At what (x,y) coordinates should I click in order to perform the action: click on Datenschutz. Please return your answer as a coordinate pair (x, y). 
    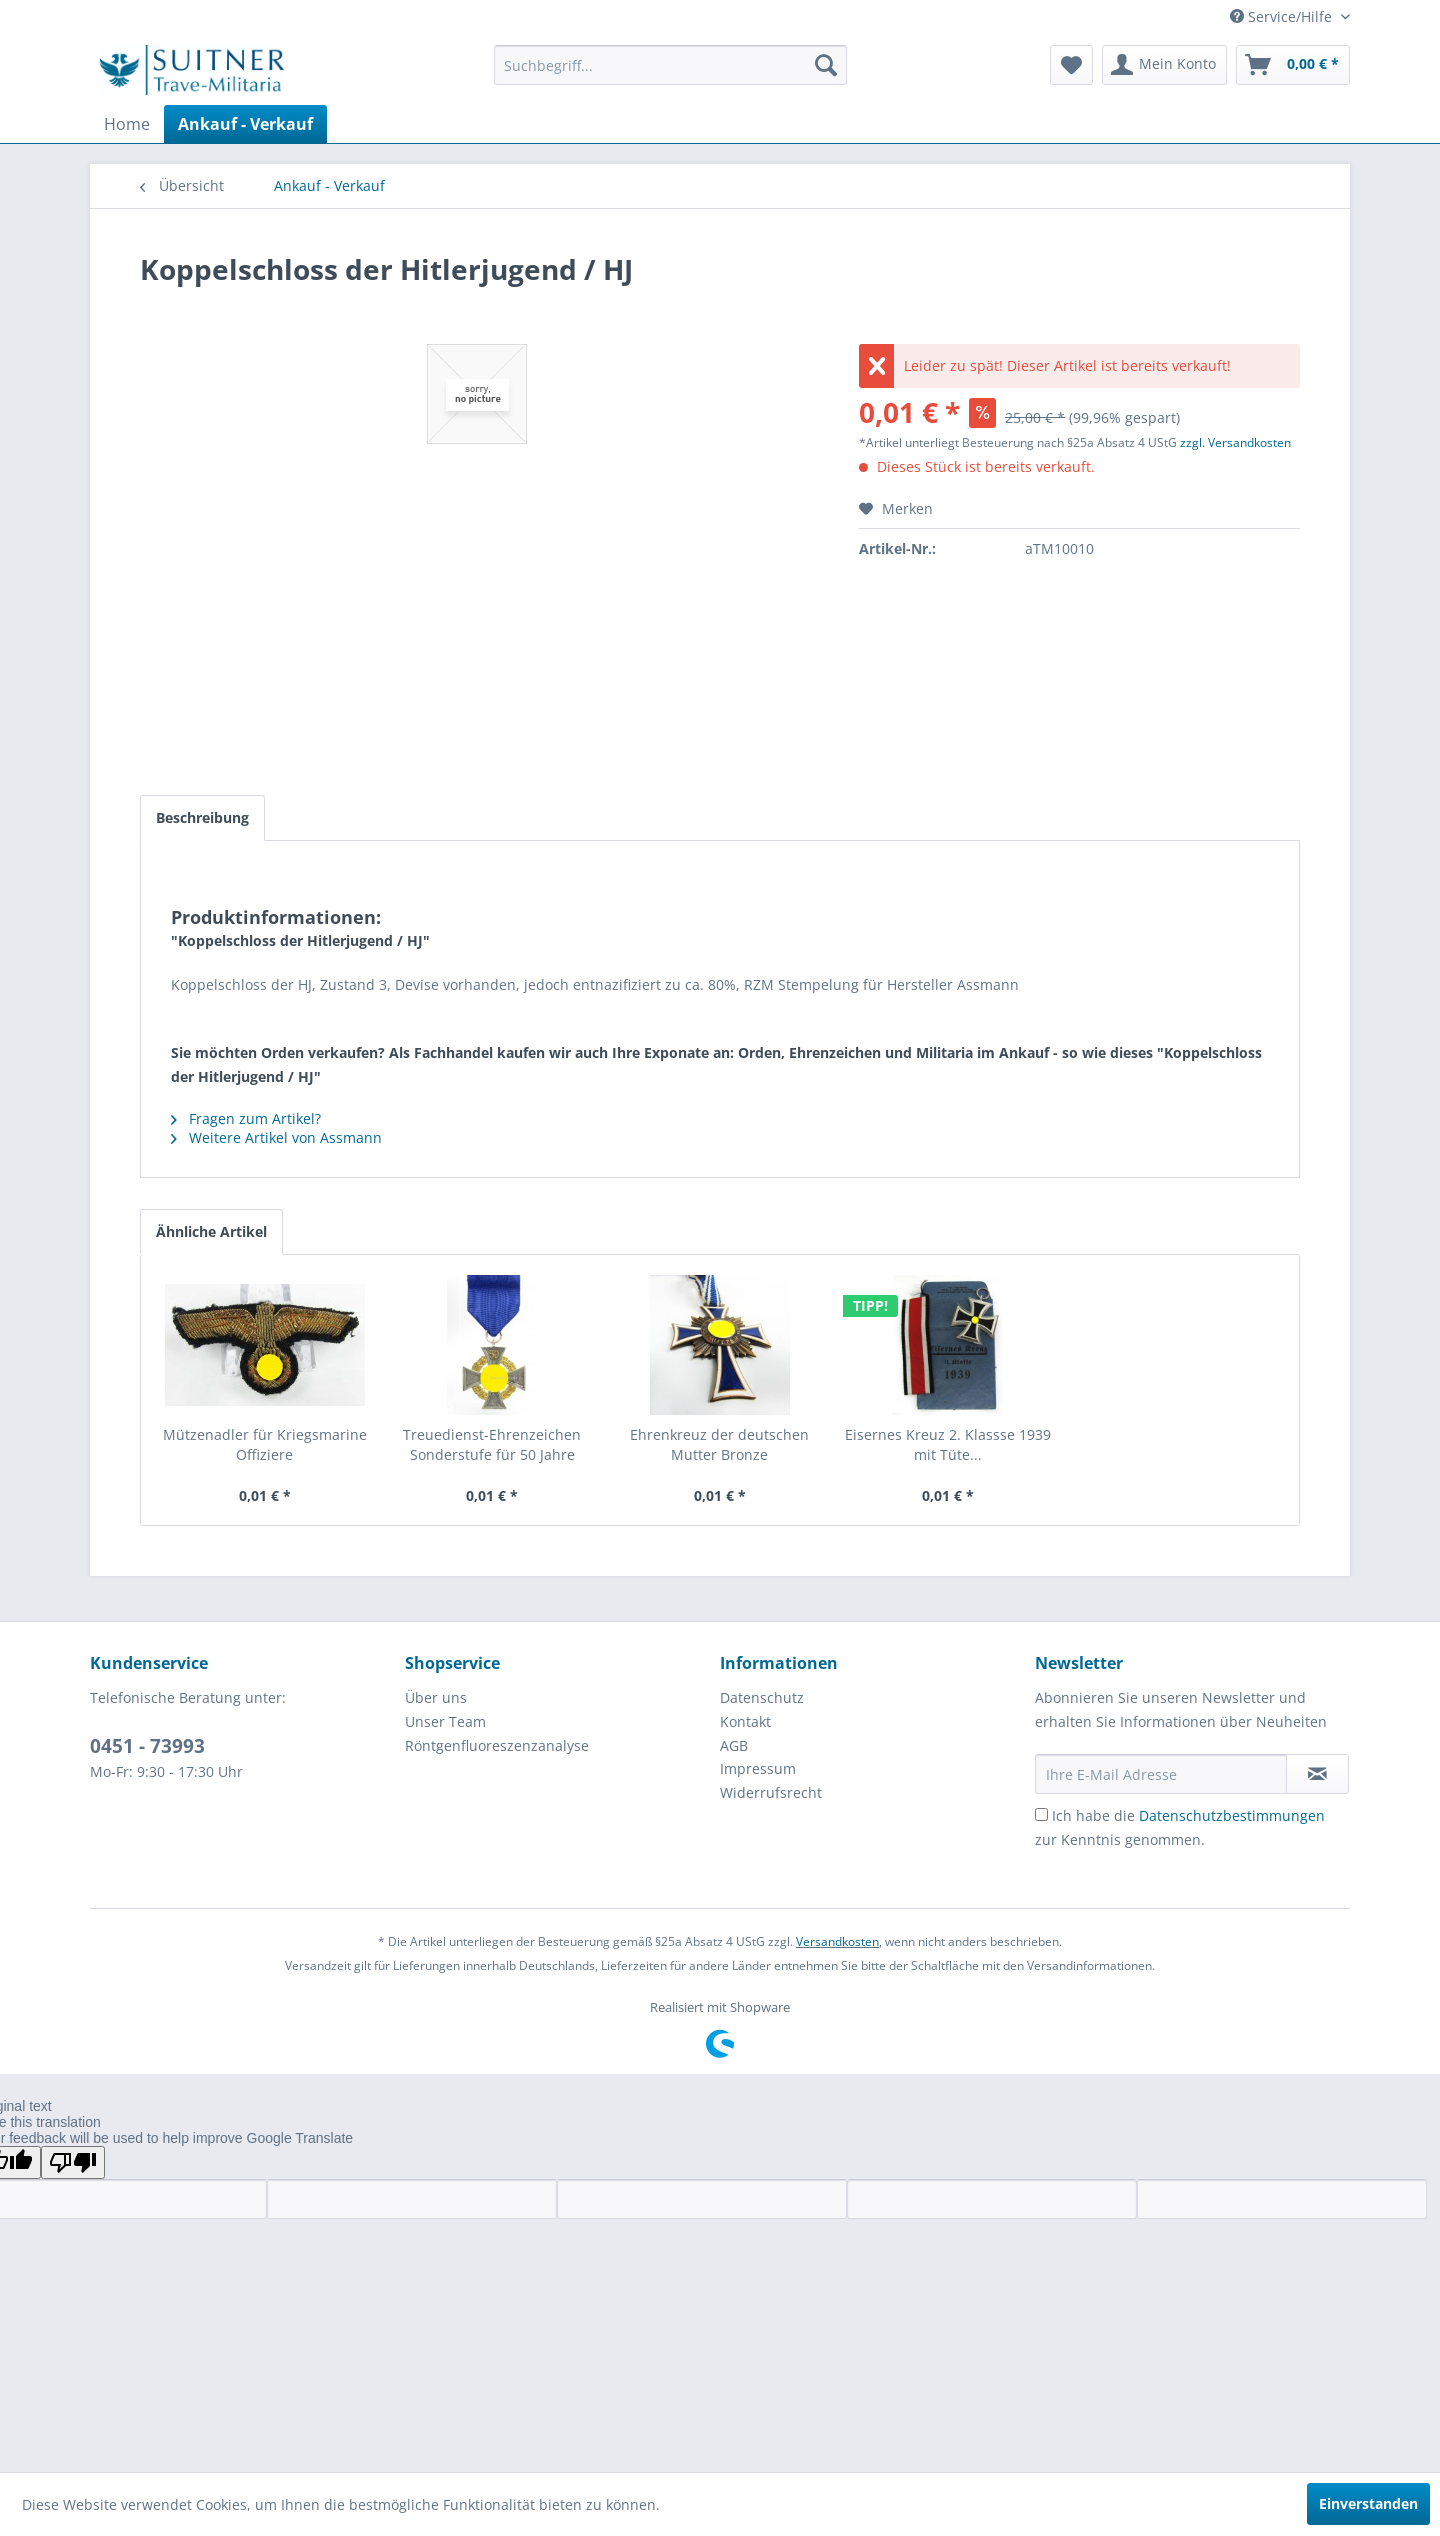
    Looking at the image, I should click on (762, 1697).